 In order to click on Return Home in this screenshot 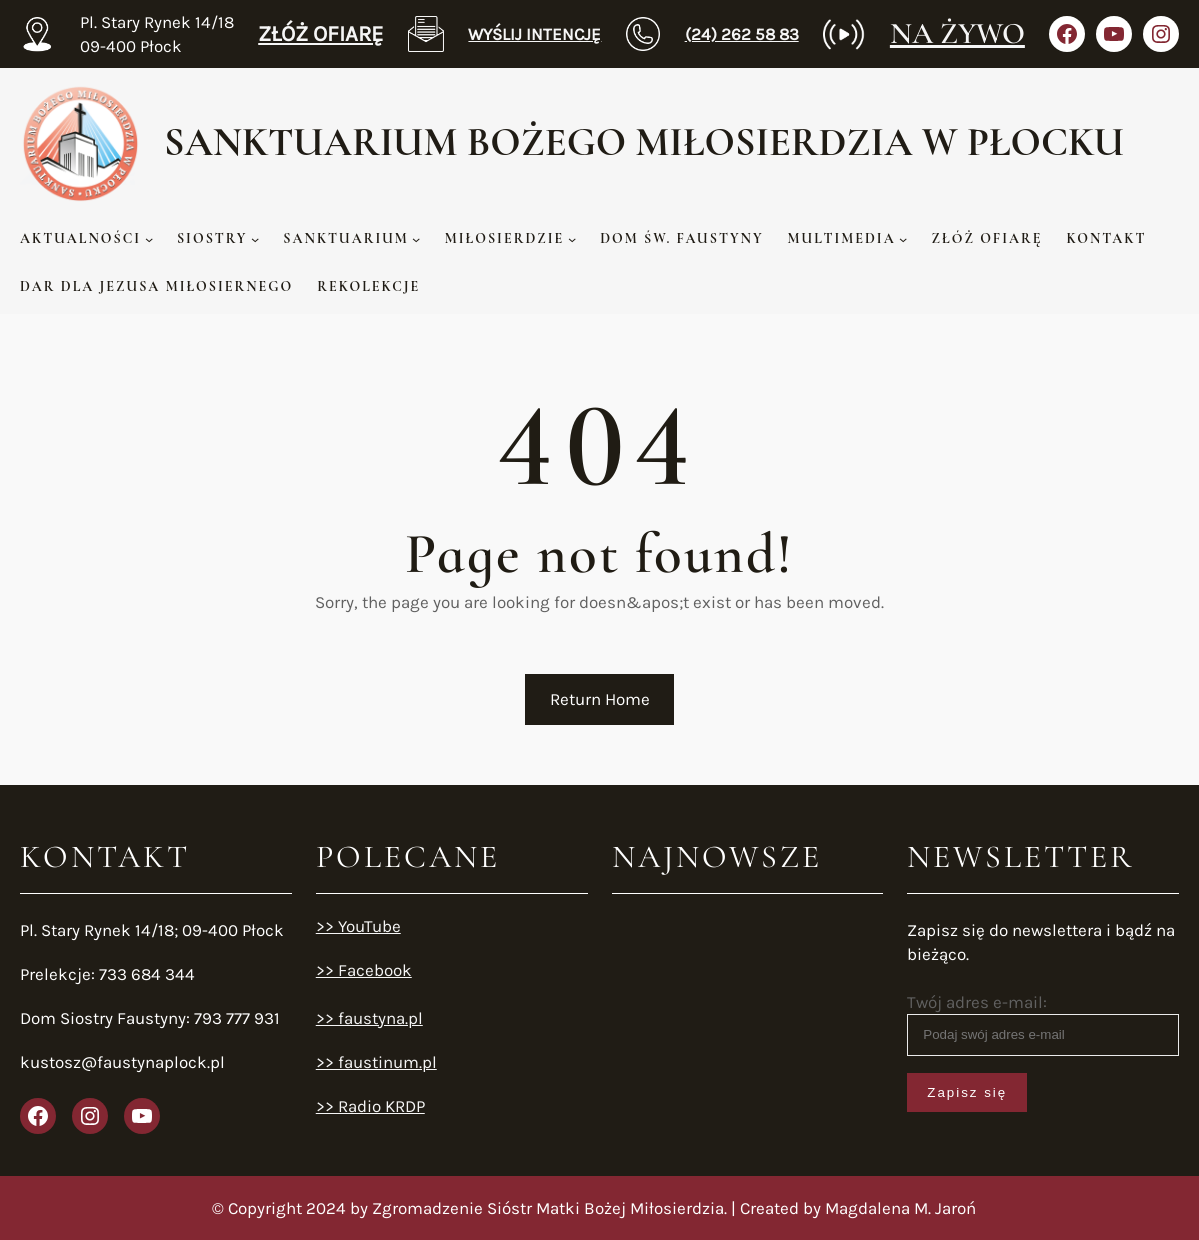, I will do `click(600, 699)`.